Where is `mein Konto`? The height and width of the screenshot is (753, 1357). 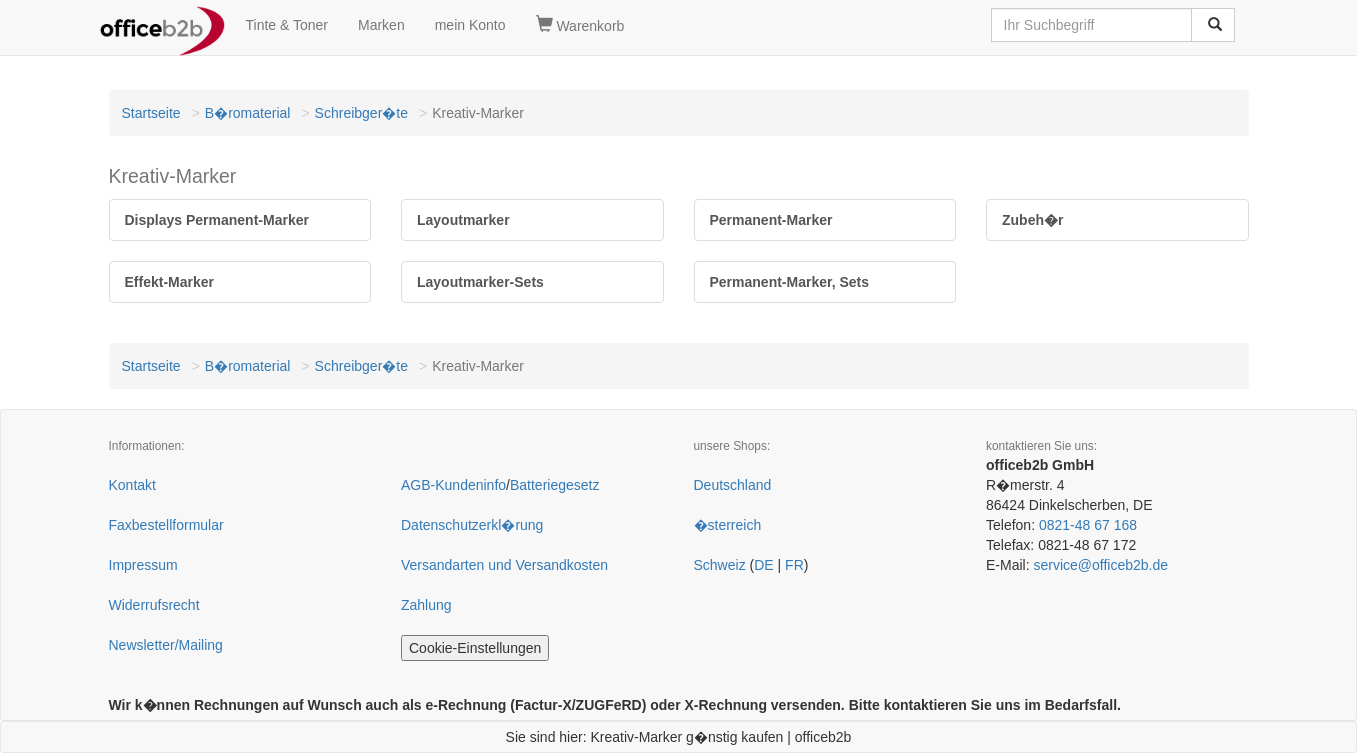 mein Konto is located at coordinates (470, 25).